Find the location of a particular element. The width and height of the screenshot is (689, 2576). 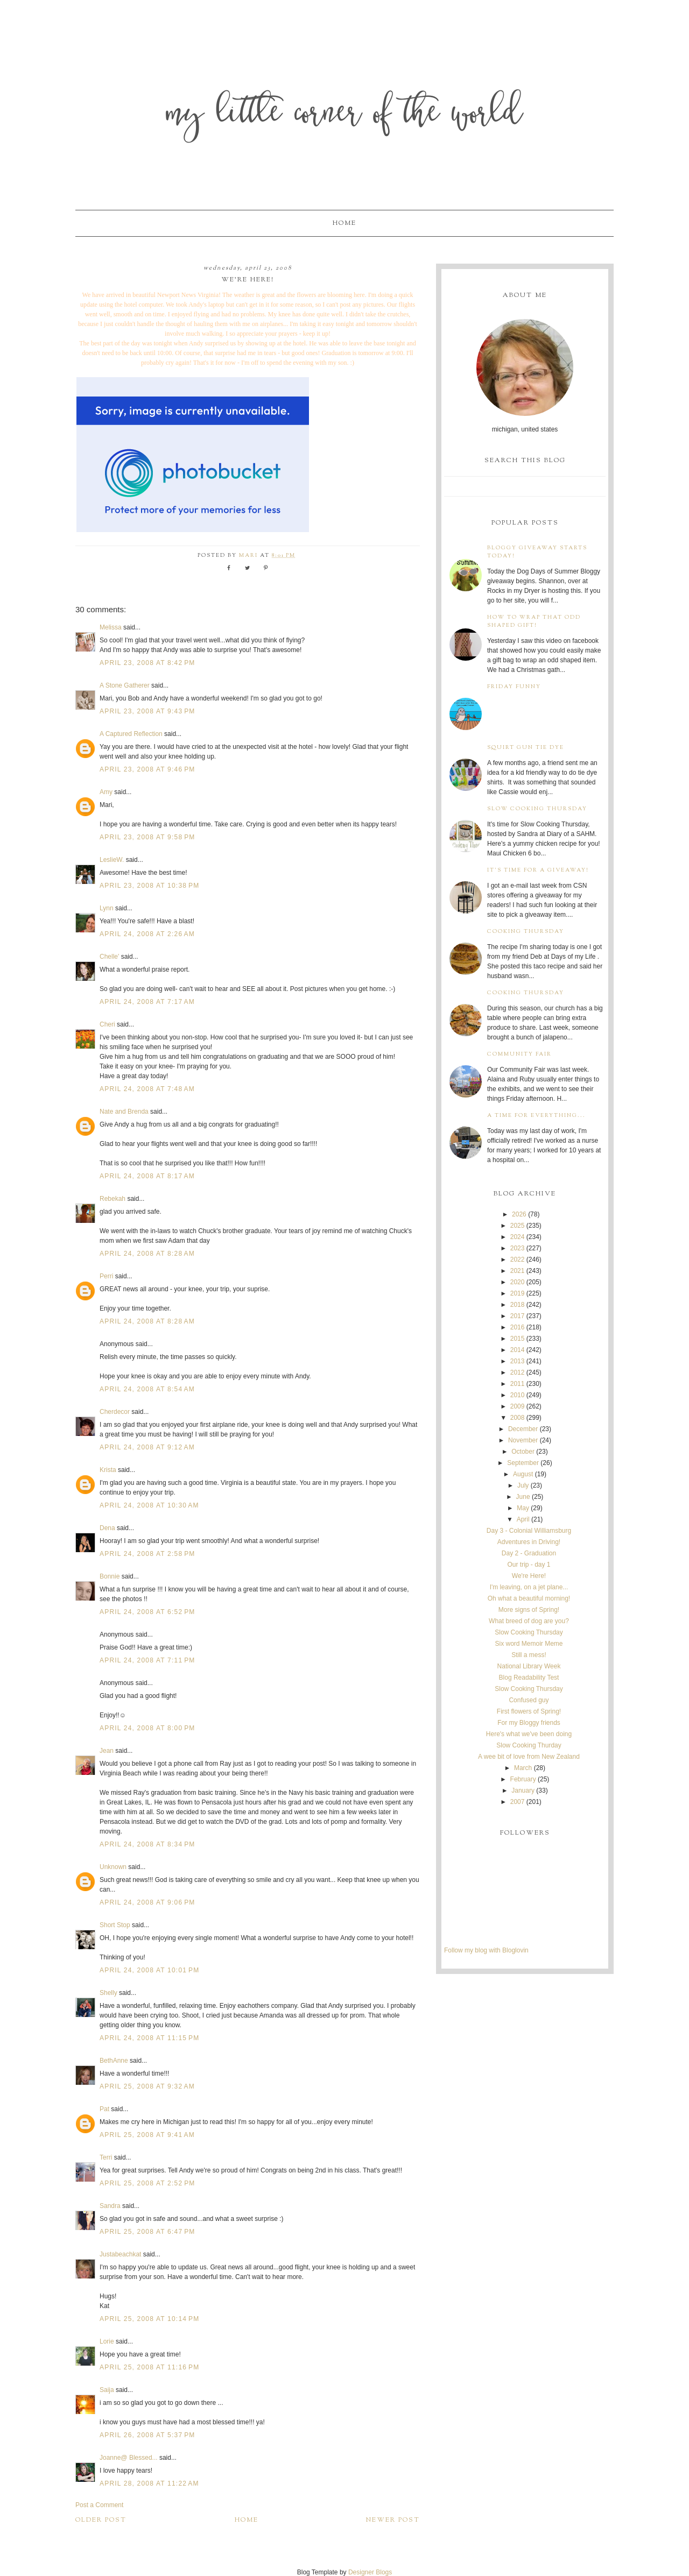

We're Here! is located at coordinates (529, 1576).